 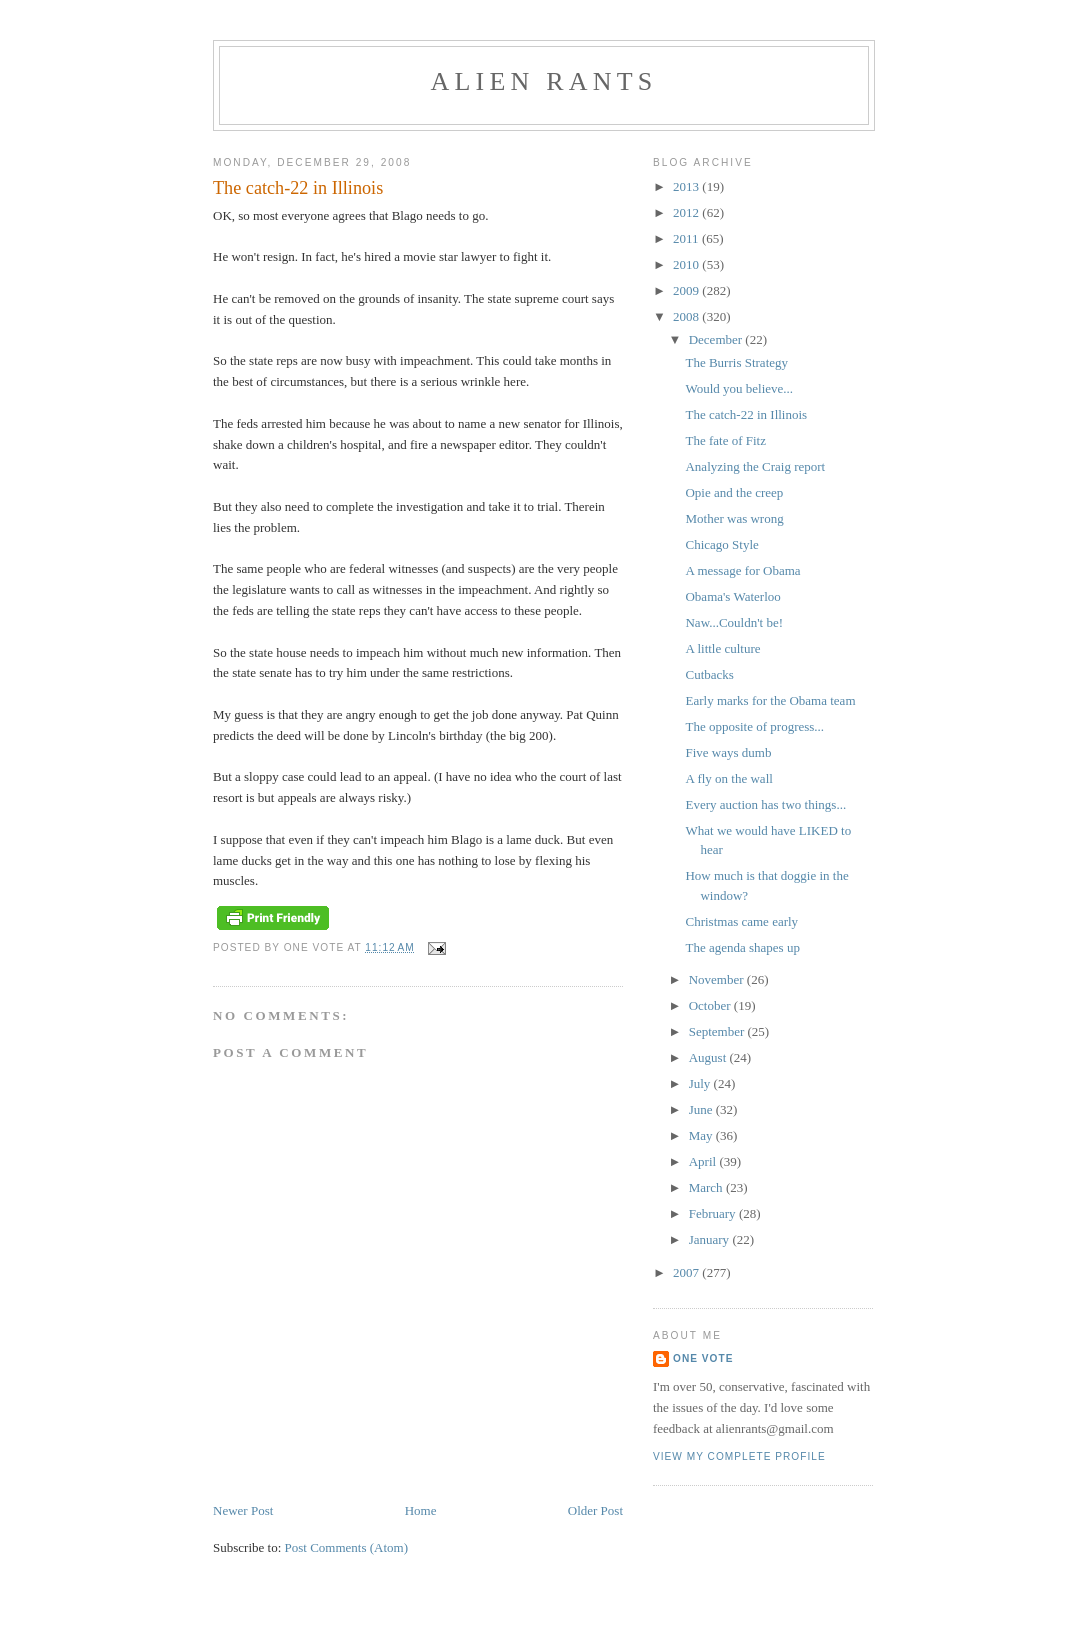 What do you see at coordinates (687, 264) in the screenshot?
I see `2010` at bounding box center [687, 264].